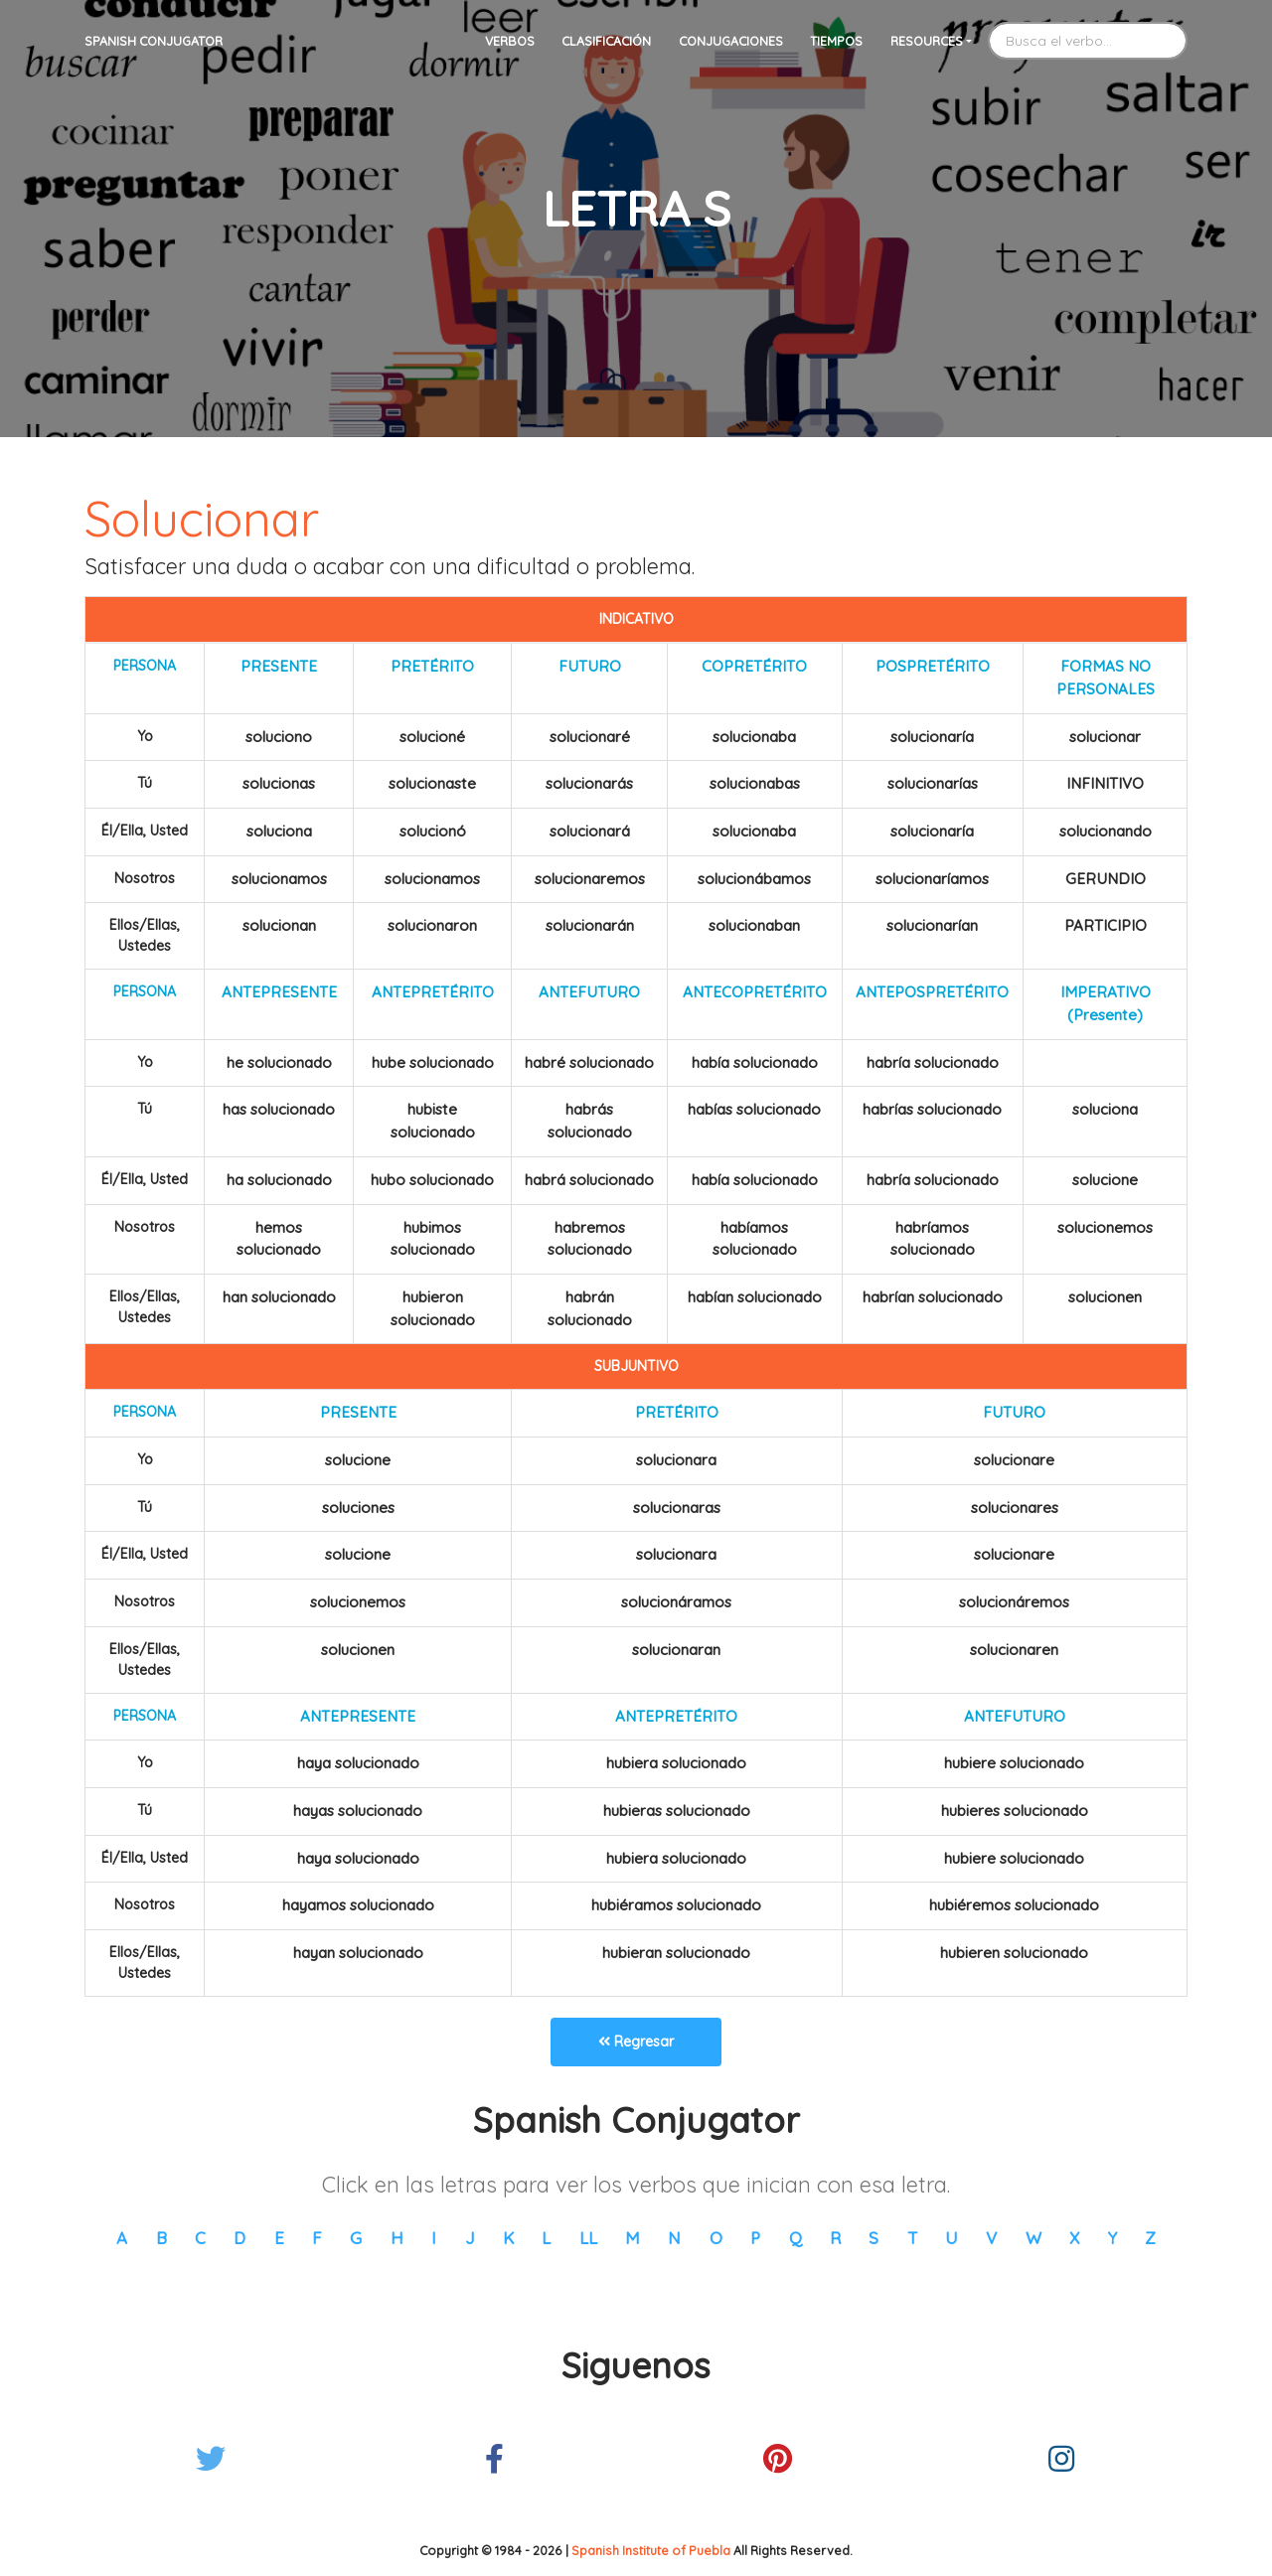 The image size is (1272, 2576). Describe the element at coordinates (1033, 2237) in the screenshot. I see `W [button]` at that location.